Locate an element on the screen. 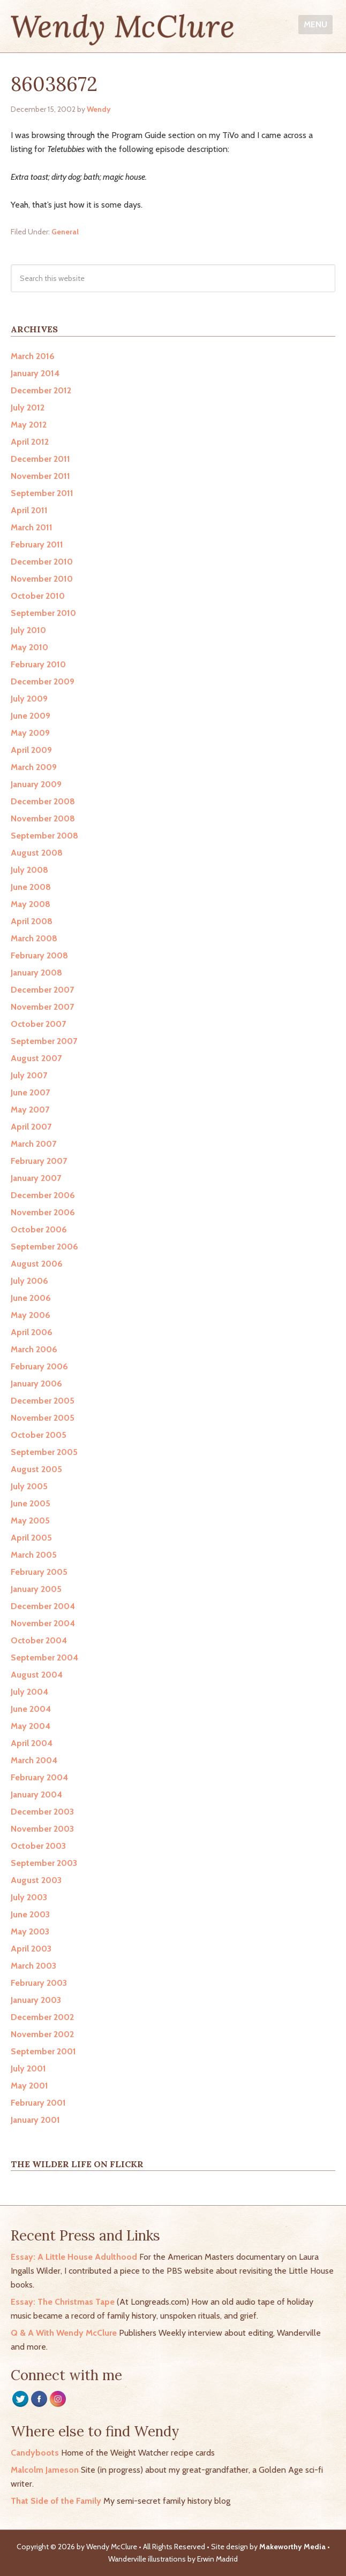 The width and height of the screenshot is (346, 2576). October 2006 is located at coordinates (39, 1229).